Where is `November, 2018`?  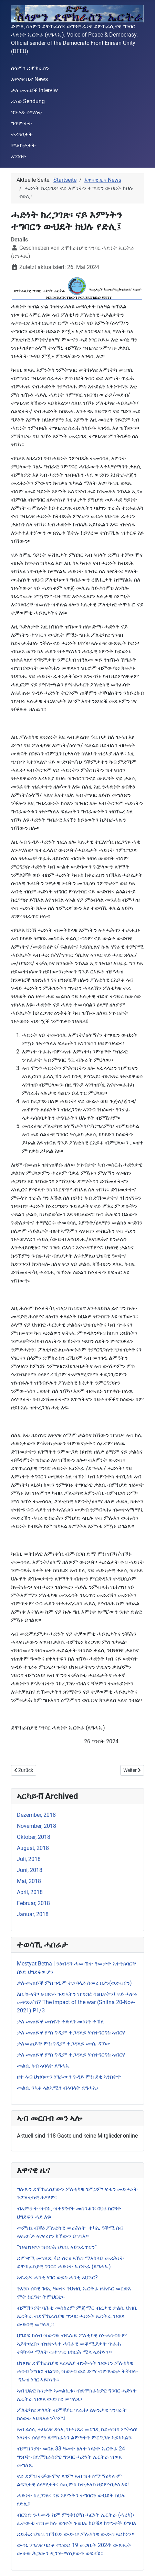
November, 2018 is located at coordinates (36, 1826).